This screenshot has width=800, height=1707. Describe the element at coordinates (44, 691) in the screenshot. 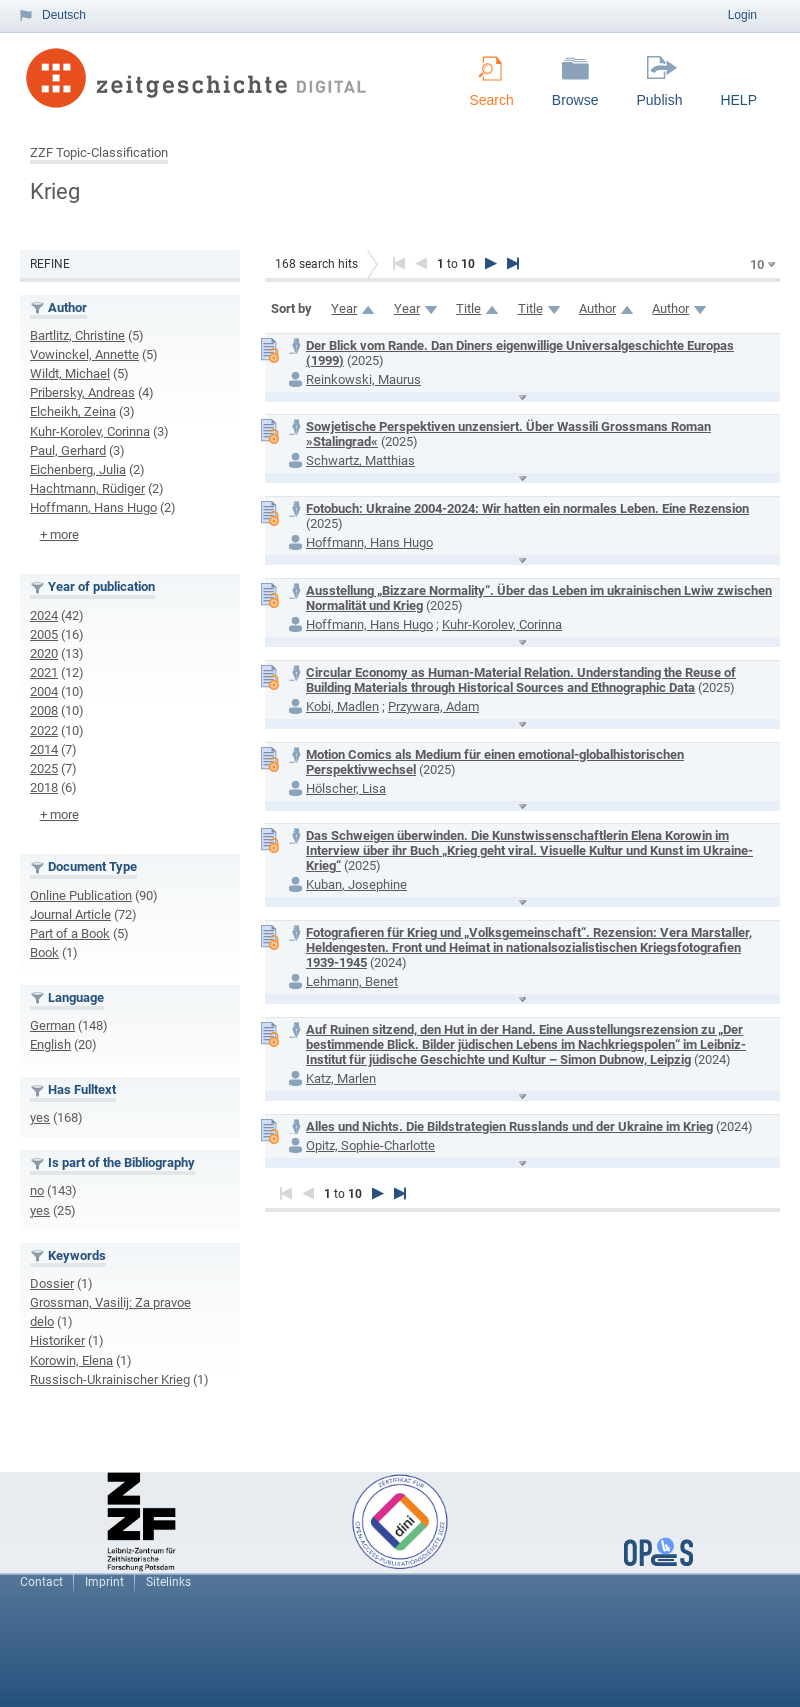

I see `2004` at that location.